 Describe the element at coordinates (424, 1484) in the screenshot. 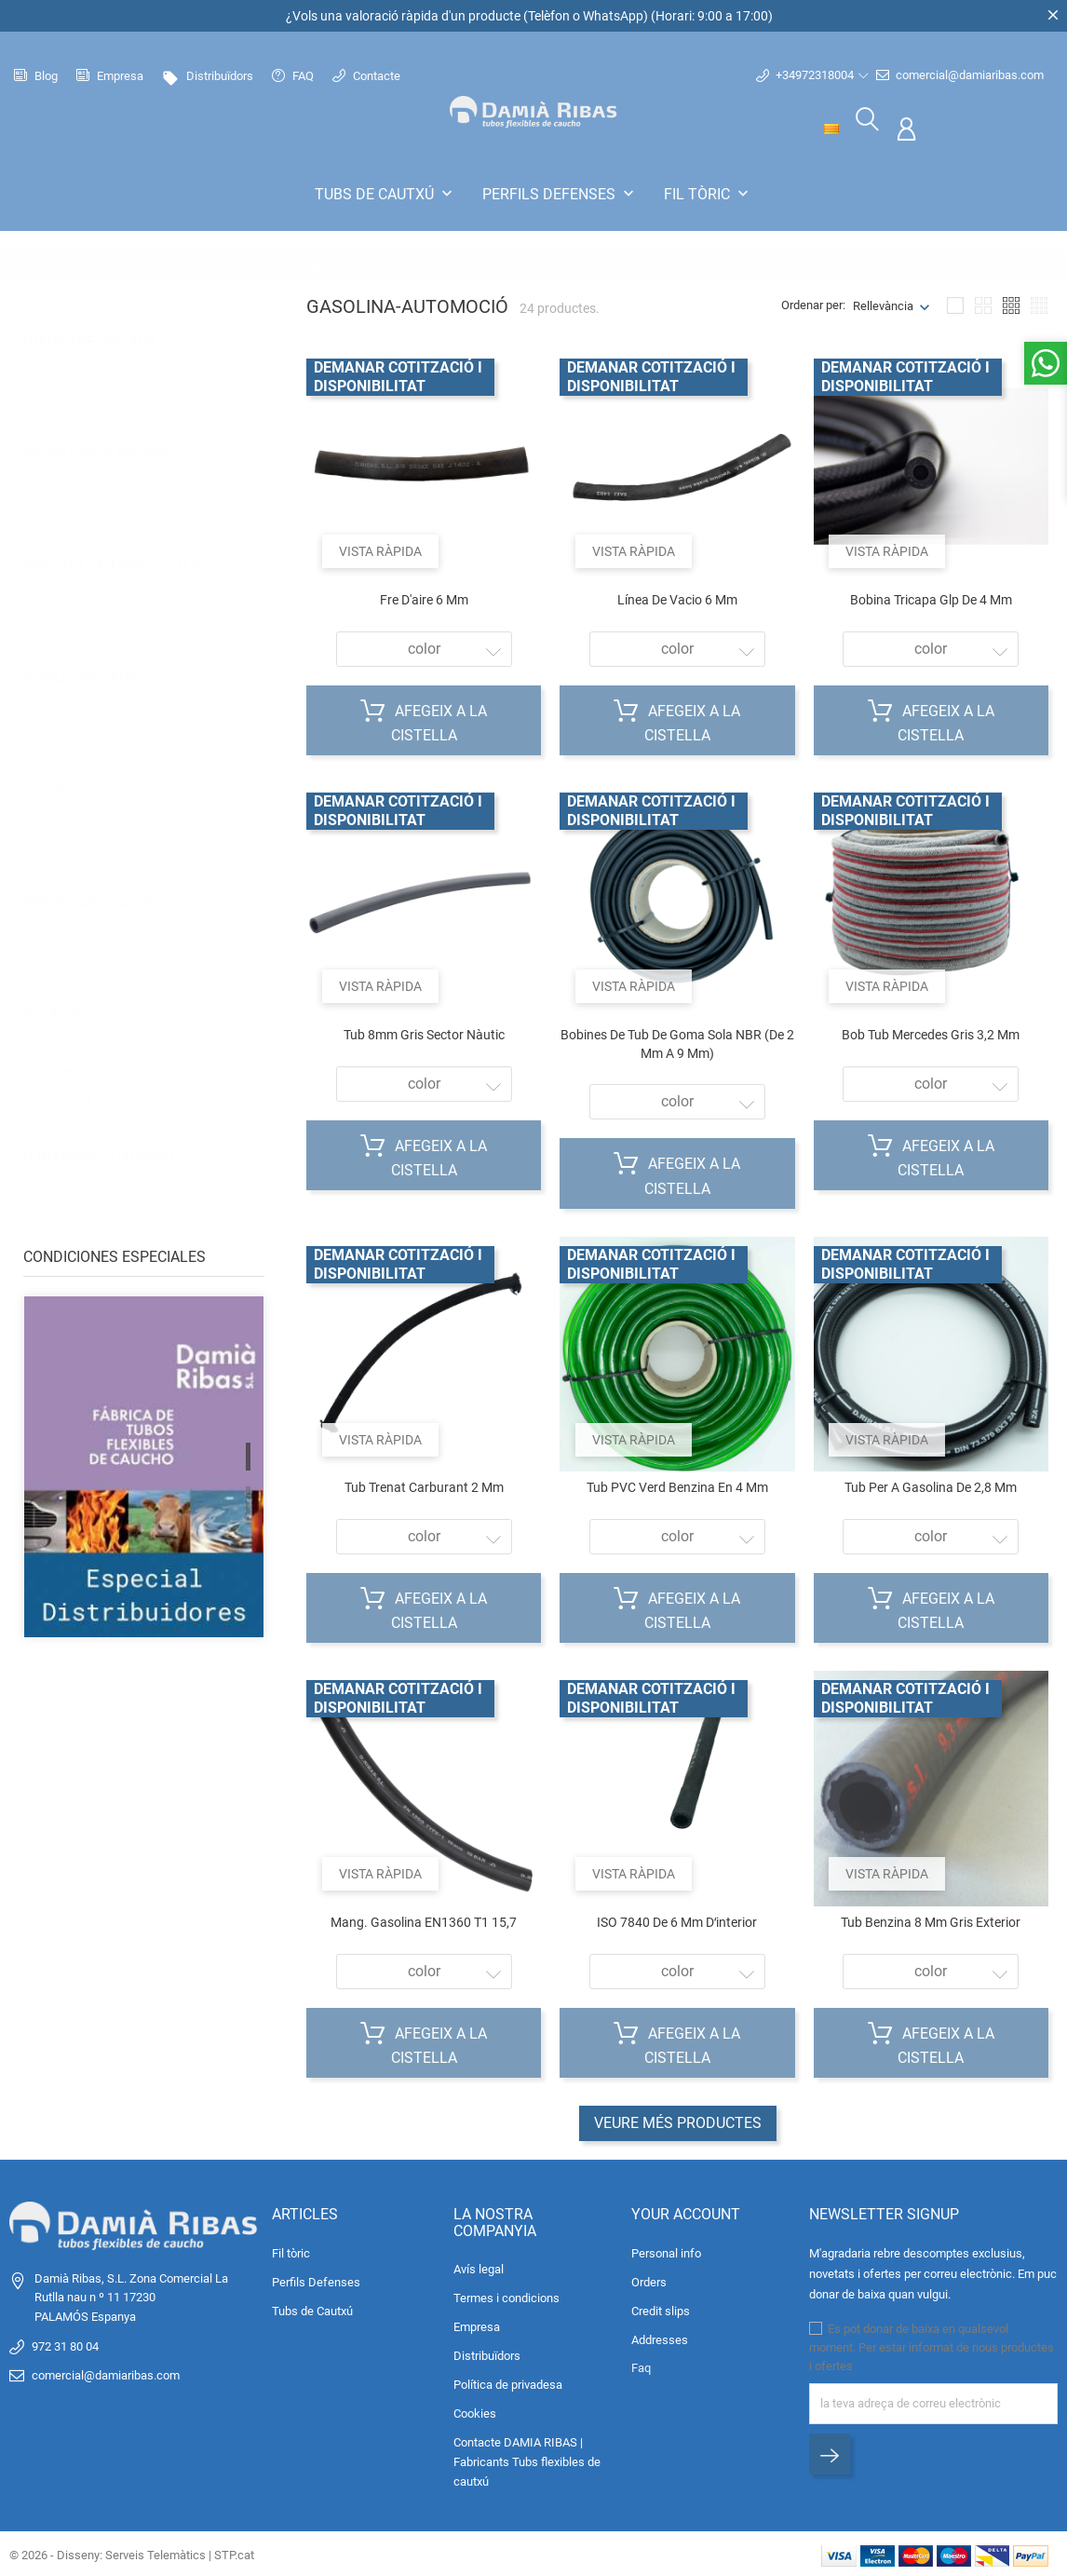

I see `Tub trenat carburant 2 mm` at that location.